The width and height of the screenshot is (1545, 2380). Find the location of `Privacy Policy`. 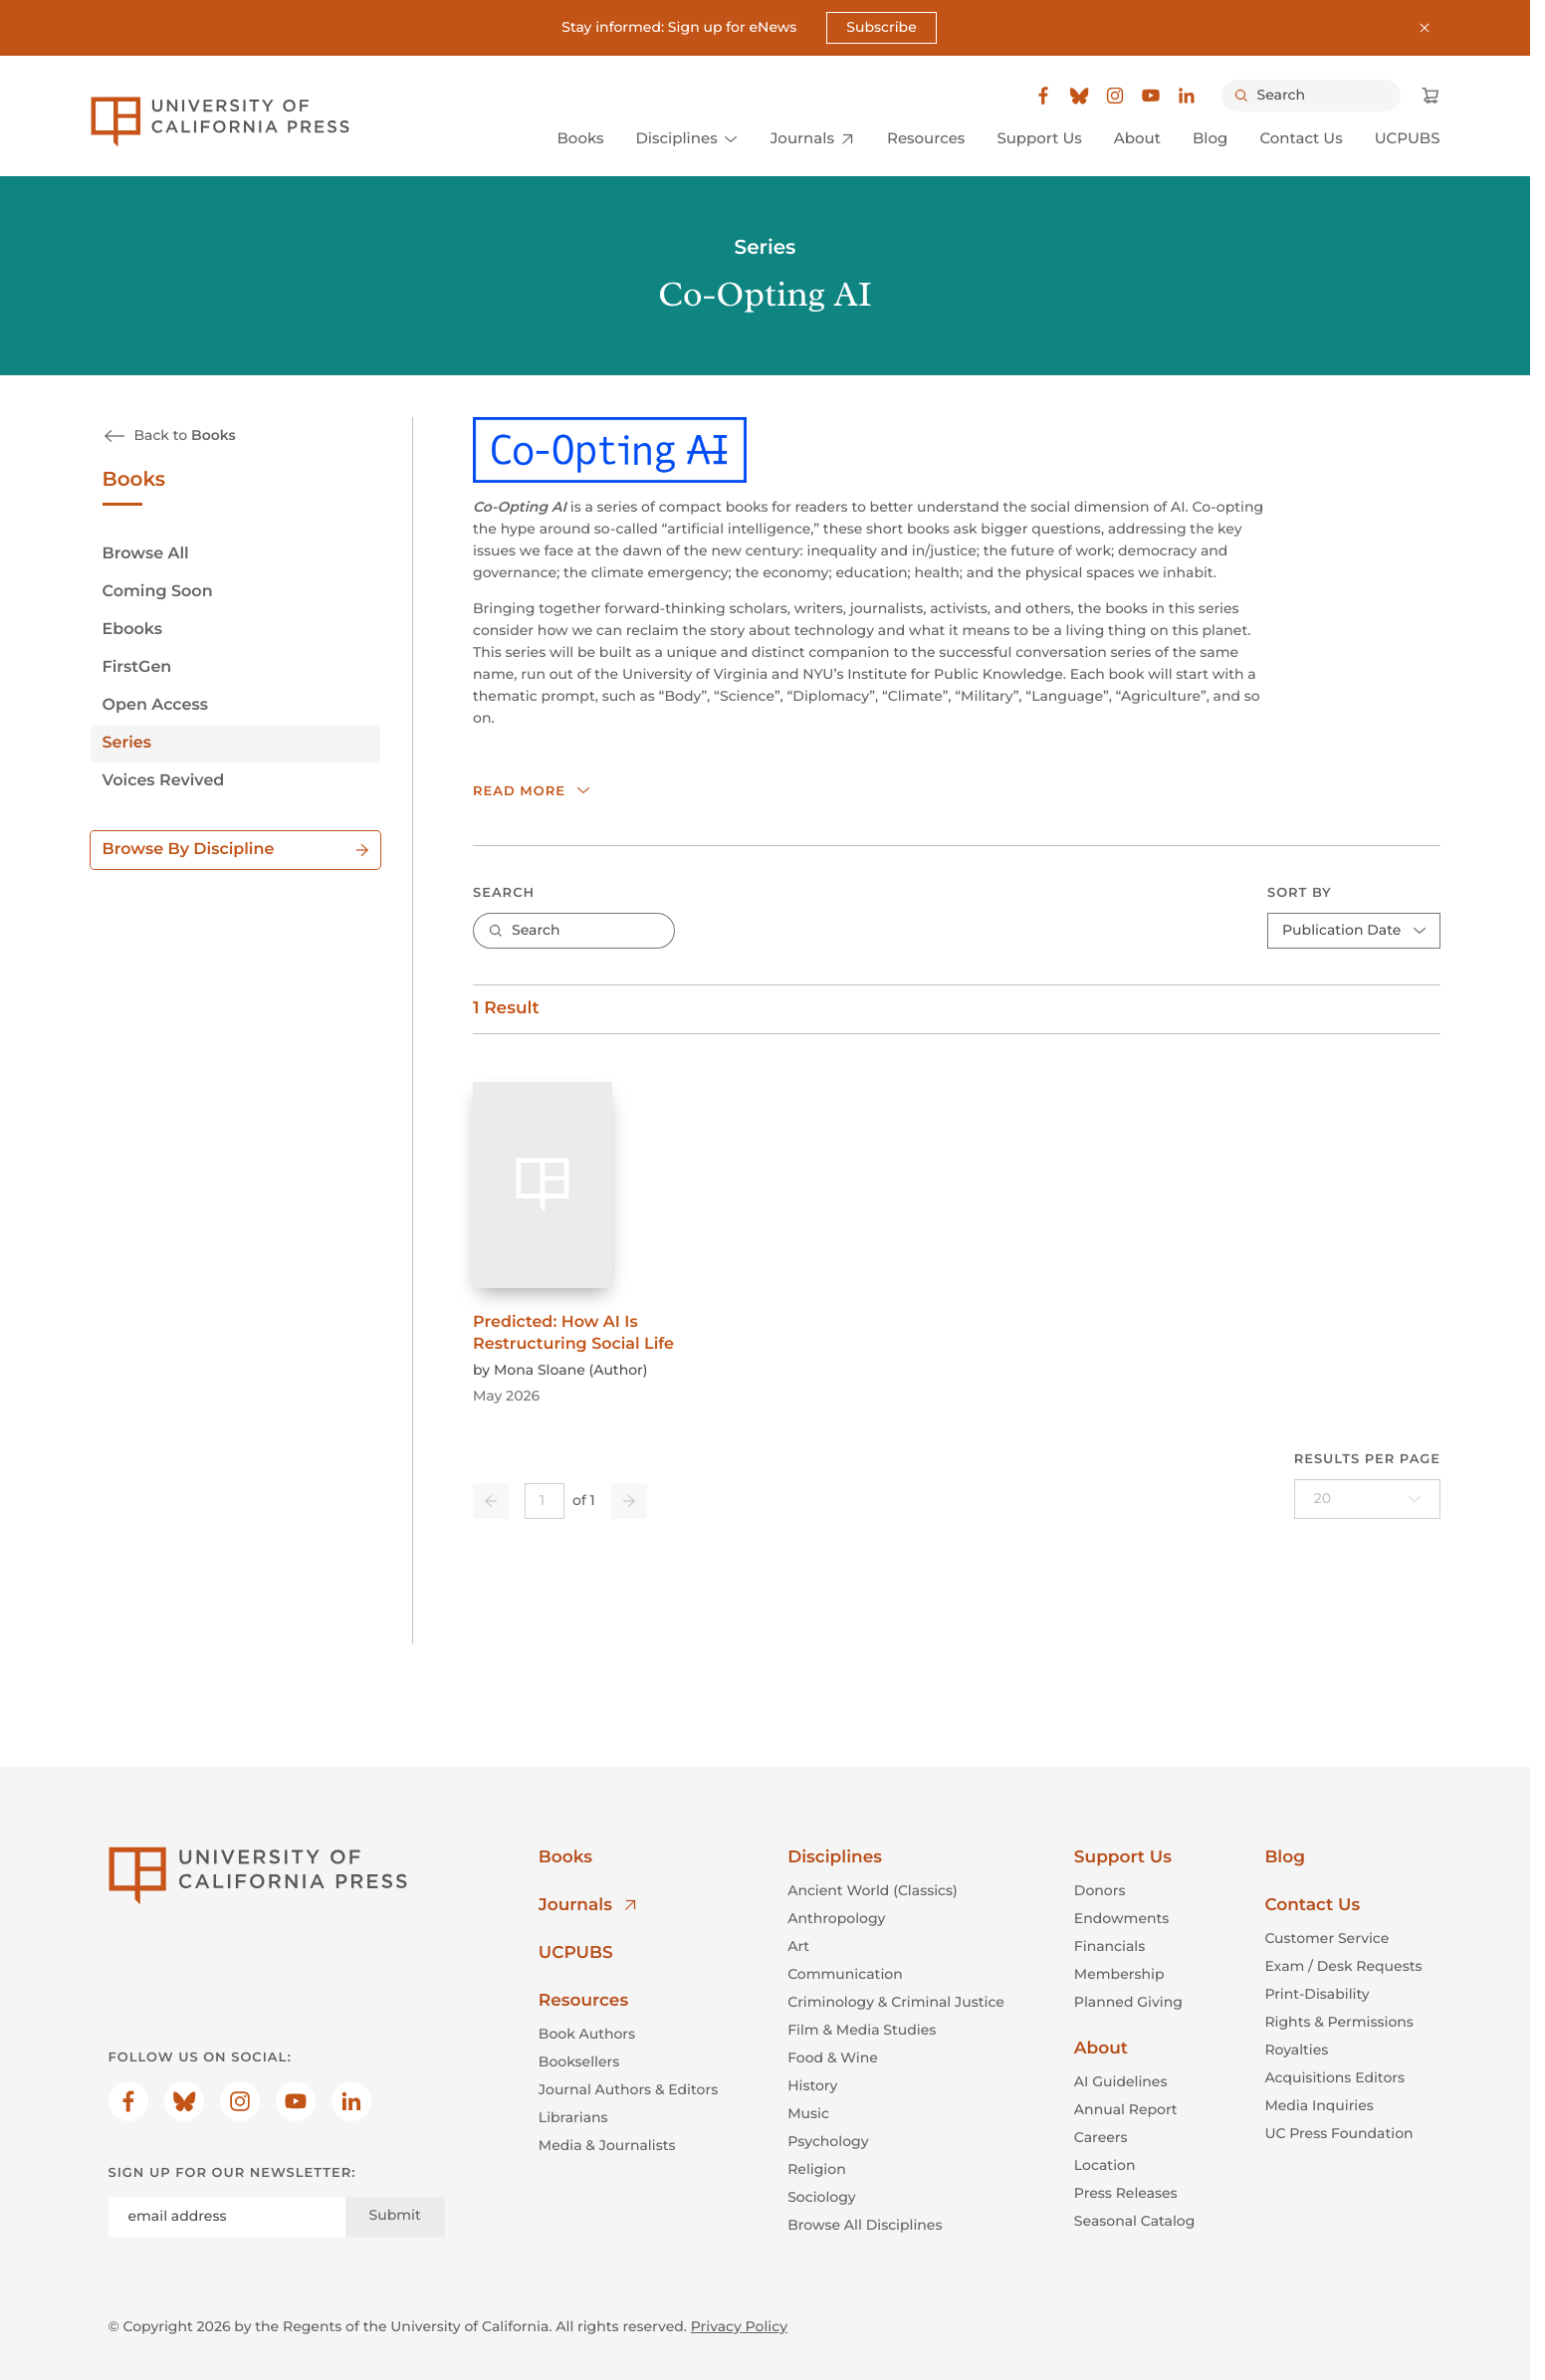

Privacy Policy is located at coordinates (739, 2326).